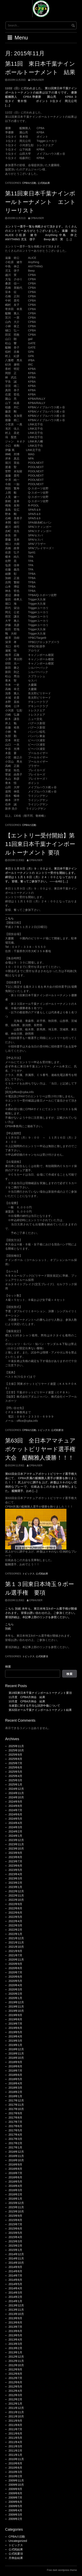 The width and height of the screenshot is (82, 2576). Describe the element at coordinates (15, 2083) in the screenshot. I see `2018年4月` at that location.